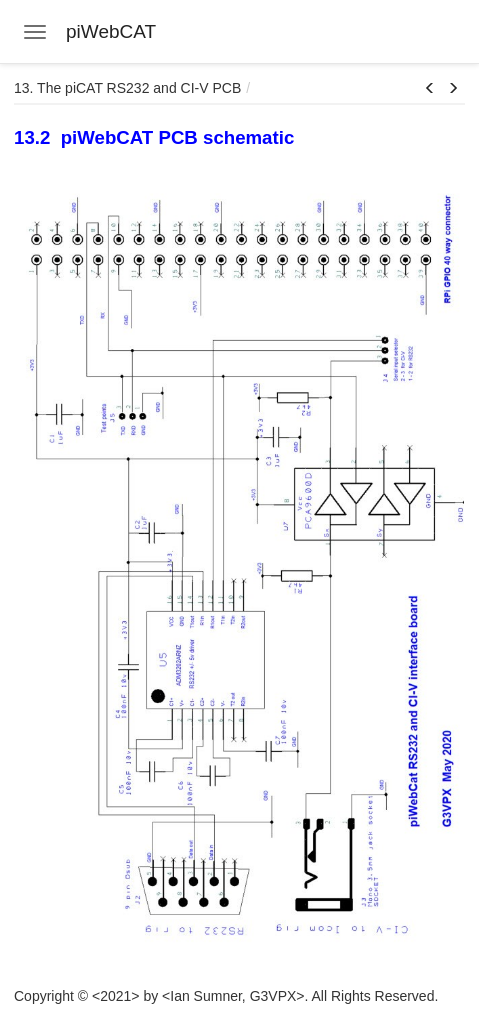 The width and height of the screenshot is (479, 1020). I want to click on [button], so click(430, 89).